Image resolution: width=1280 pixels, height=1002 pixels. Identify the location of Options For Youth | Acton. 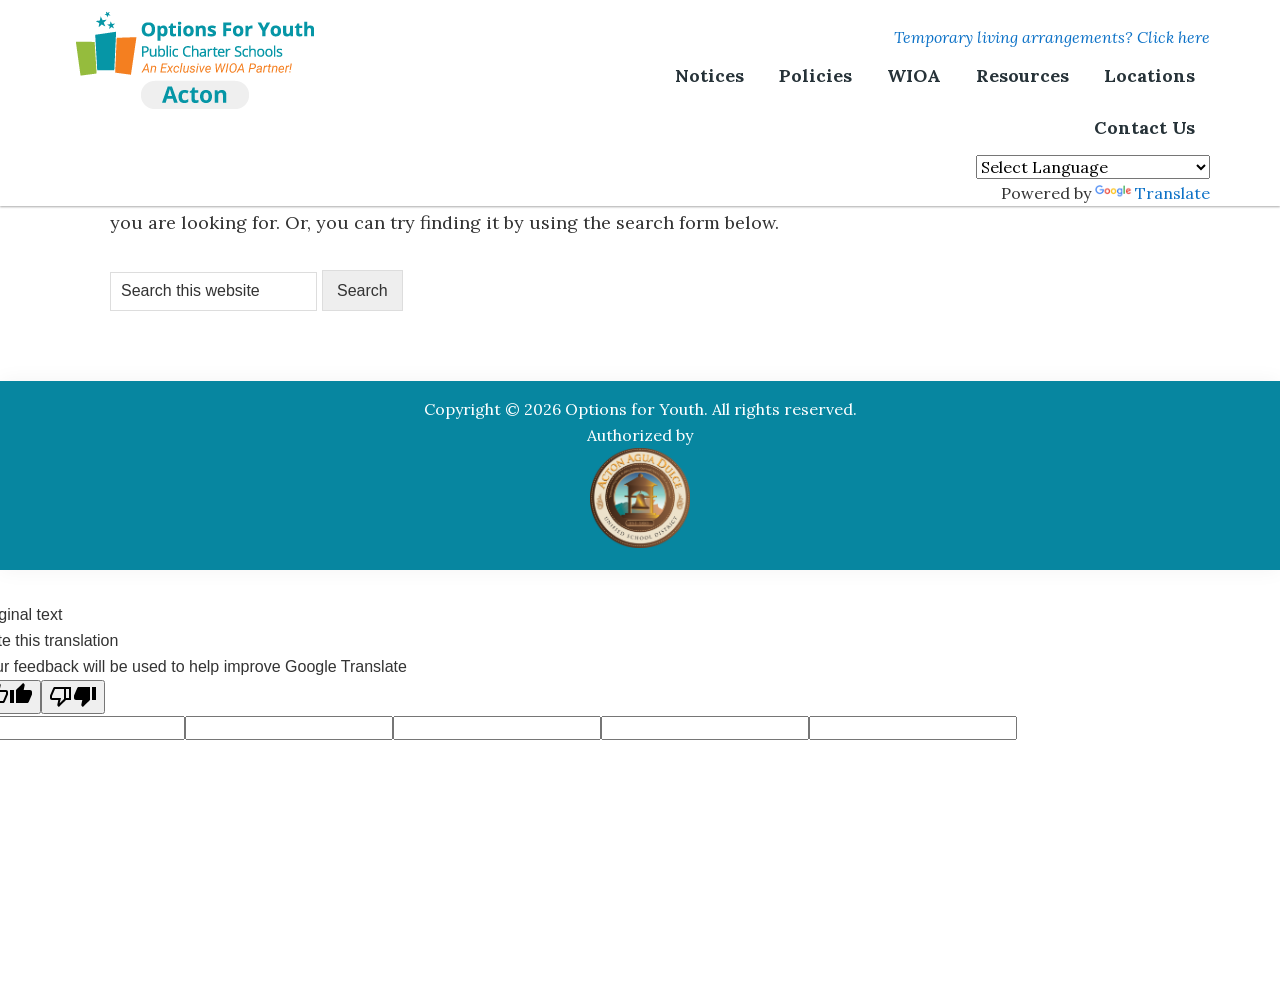
(195, 35).